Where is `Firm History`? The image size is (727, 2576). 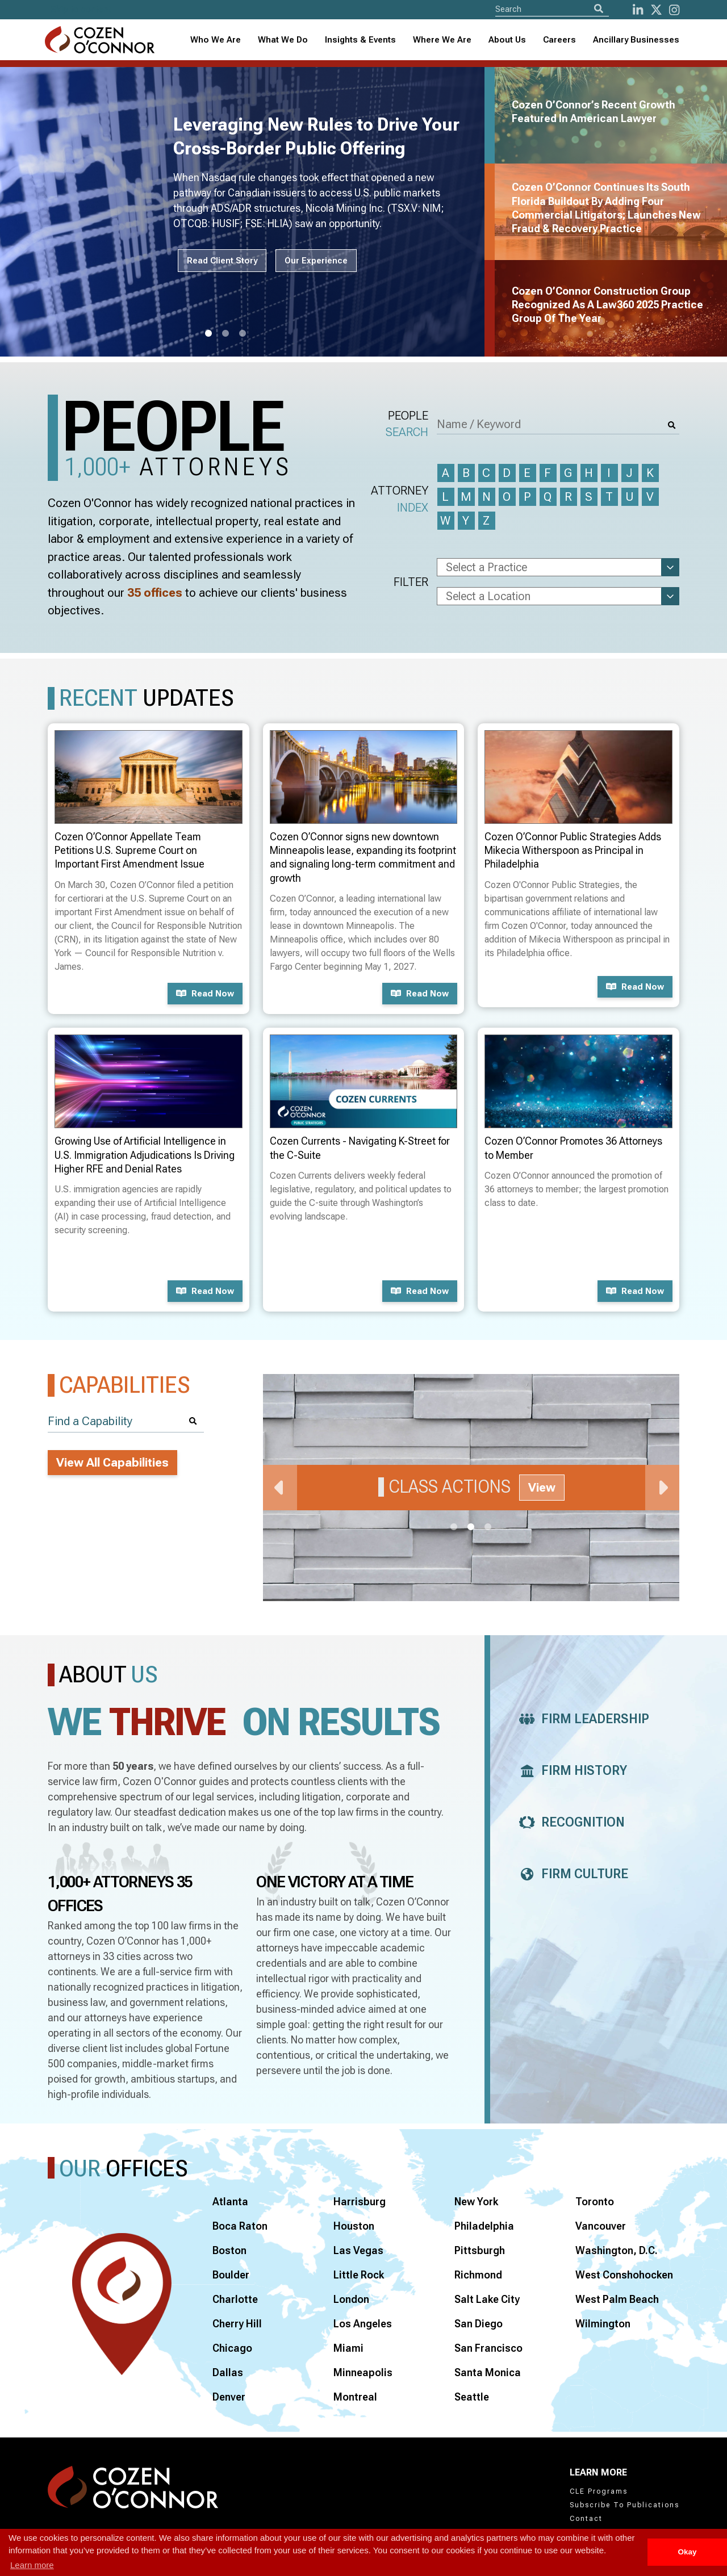
Firm History is located at coordinates (570, 1771).